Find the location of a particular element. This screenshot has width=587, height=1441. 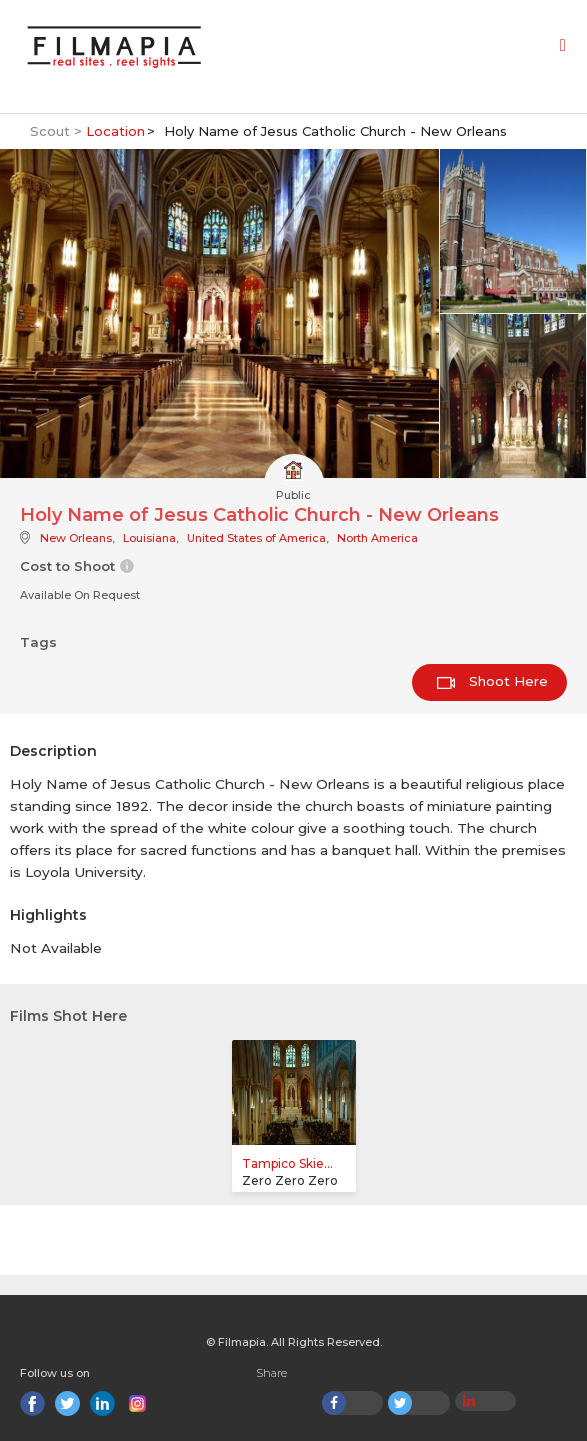

North America is located at coordinates (377, 538).